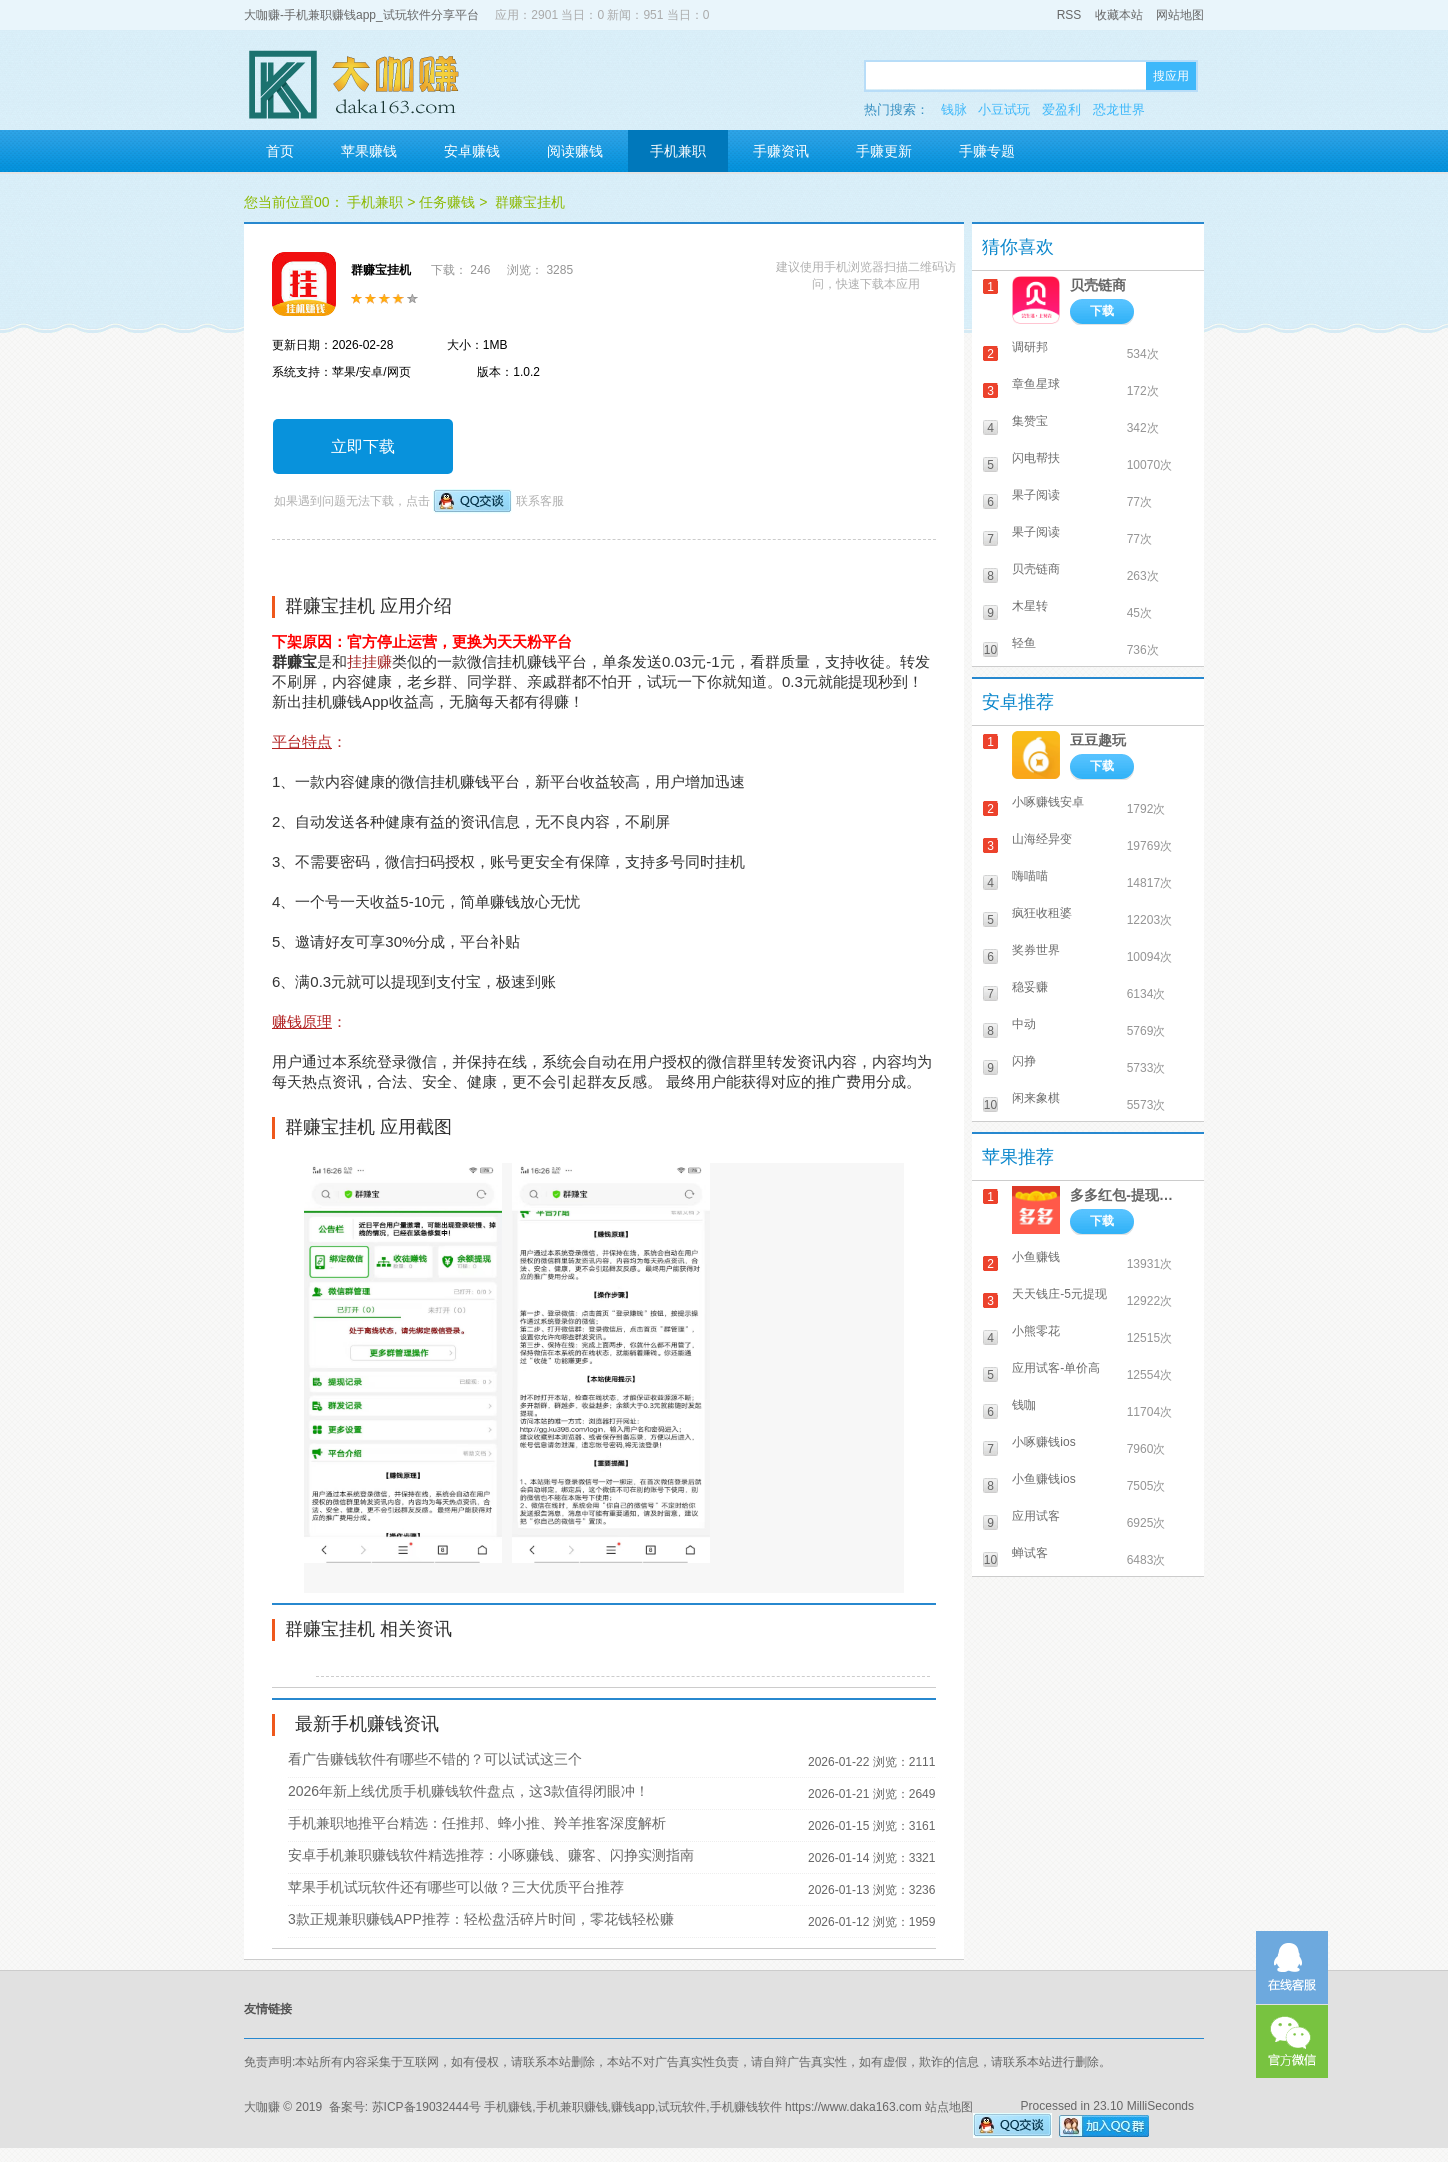  What do you see at coordinates (1036, 458) in the screenshot?
I see `闪电帮扶` at bounding box center [1036, 458].